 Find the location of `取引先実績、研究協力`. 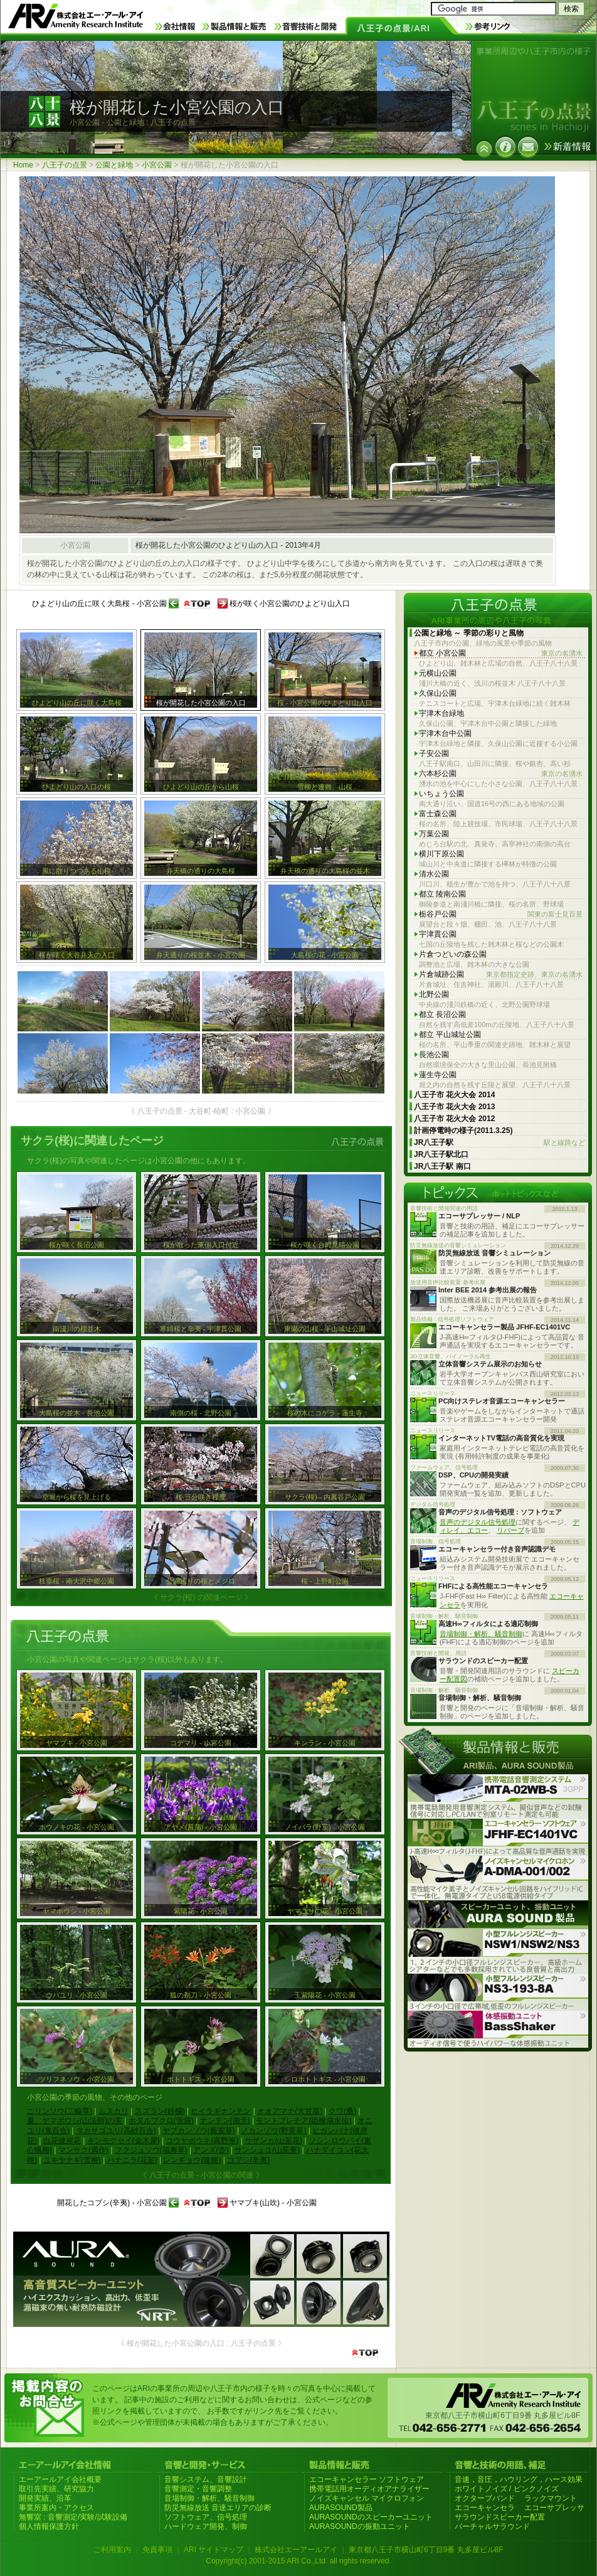

取引先実績、研究協力 is located at coordinates (56, 2488).